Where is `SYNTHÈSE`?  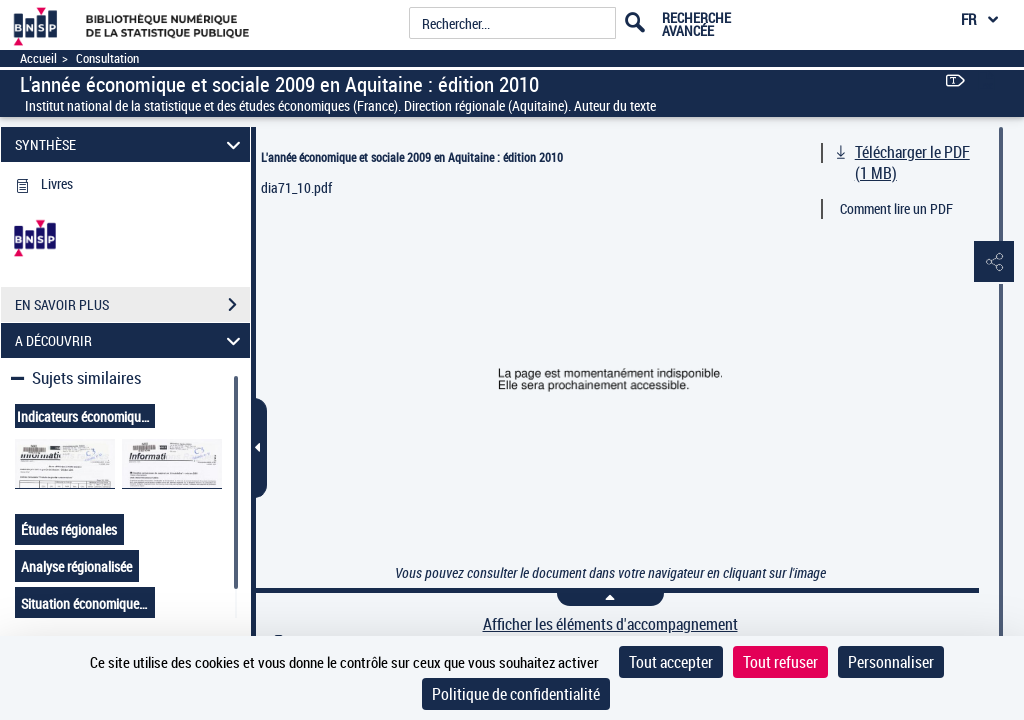 SYNTHÈSE is located at coordinates (131, 144).